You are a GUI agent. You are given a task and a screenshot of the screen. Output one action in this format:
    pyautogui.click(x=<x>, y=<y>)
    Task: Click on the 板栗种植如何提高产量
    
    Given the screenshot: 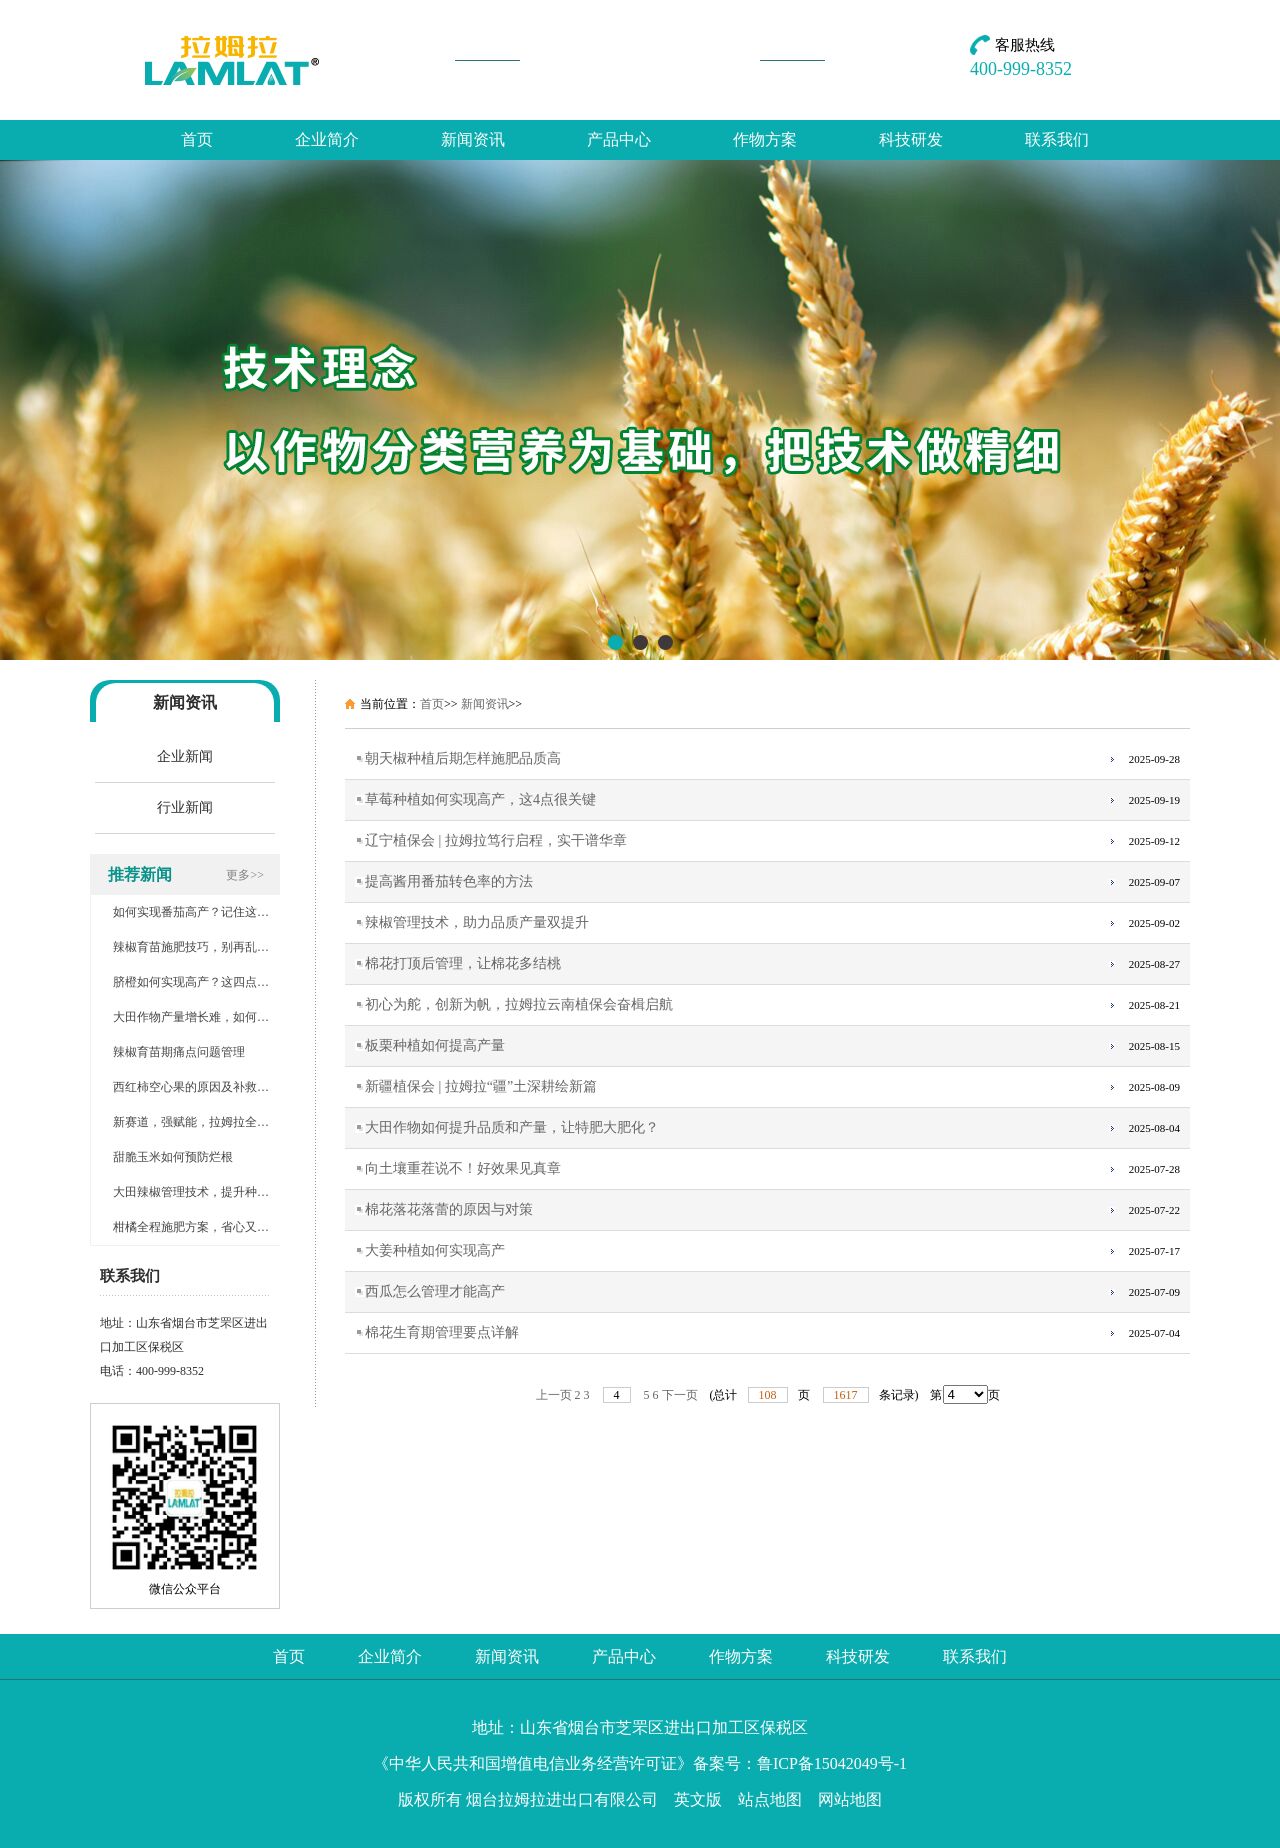 What is the action you would take?
    pyautogui.click(x=435, y=1045)
    